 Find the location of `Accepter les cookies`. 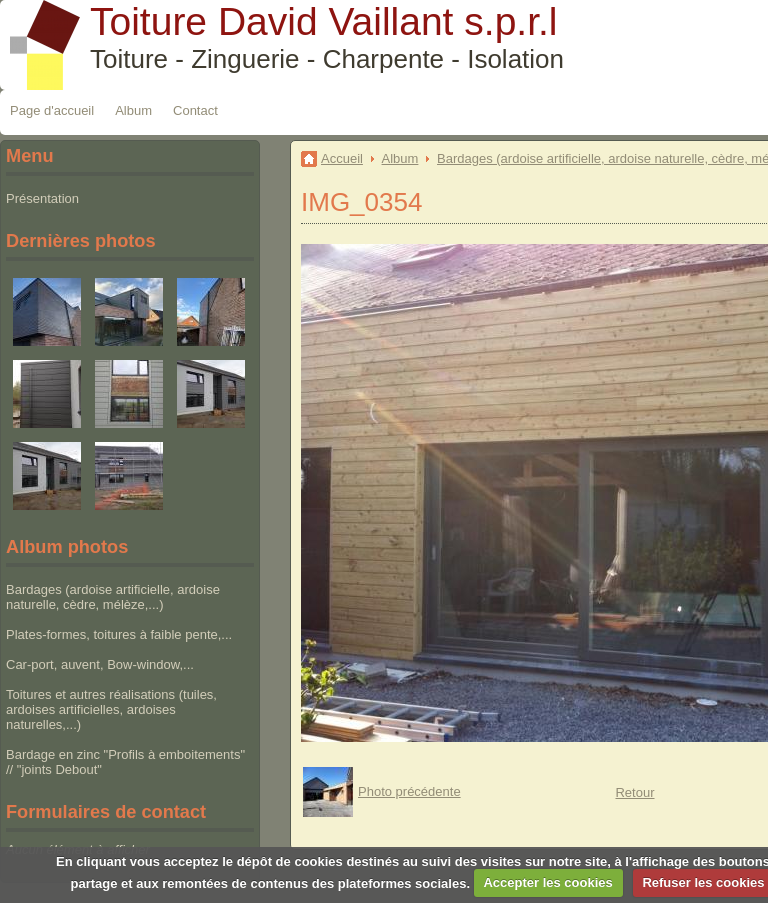

Accepter les cookies is located at coordinates (547, 882).